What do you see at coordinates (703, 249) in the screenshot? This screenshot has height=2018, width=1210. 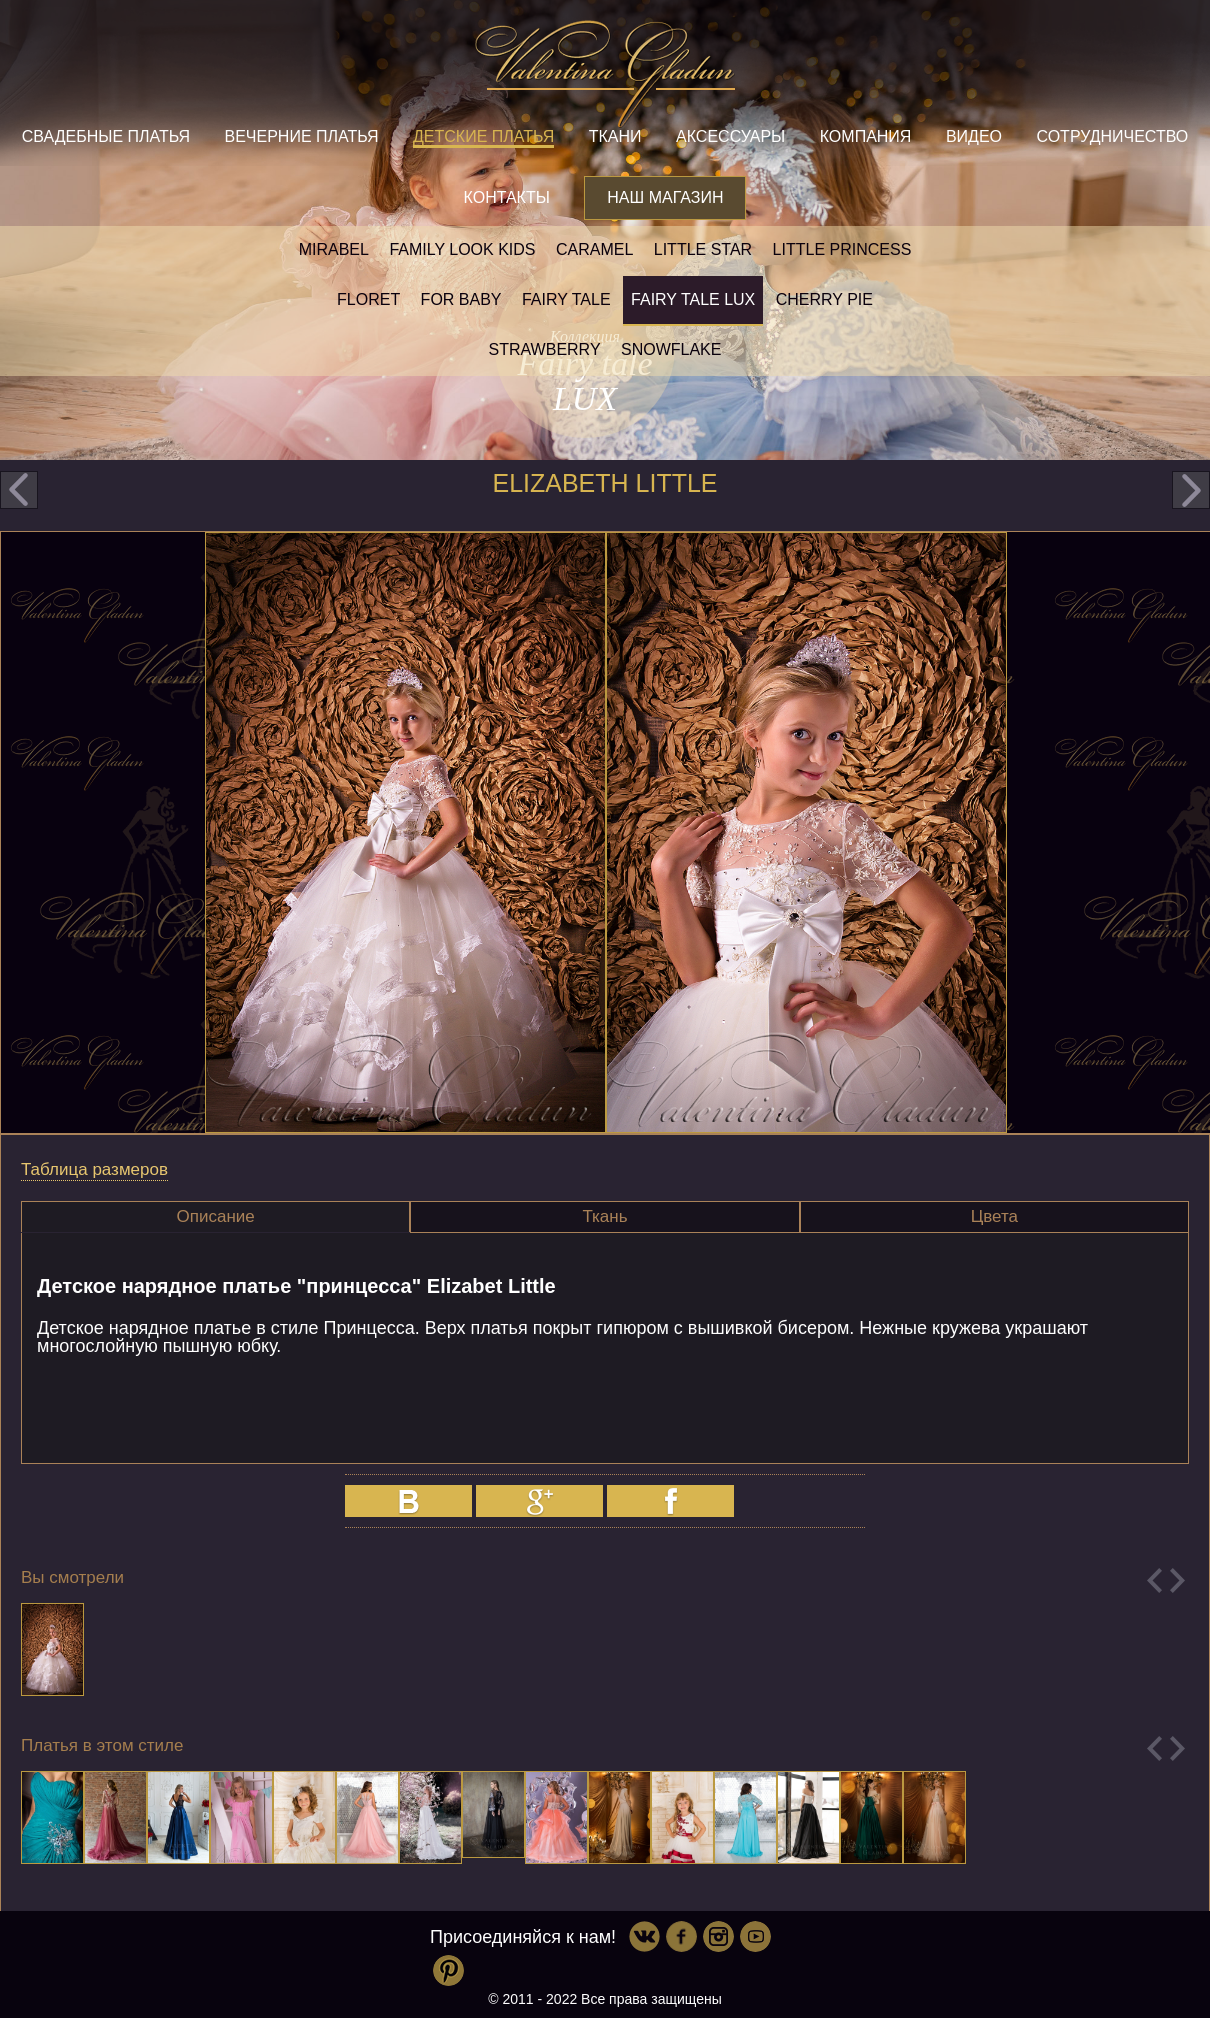 I see `Little star` at bounding box center [703, 249].